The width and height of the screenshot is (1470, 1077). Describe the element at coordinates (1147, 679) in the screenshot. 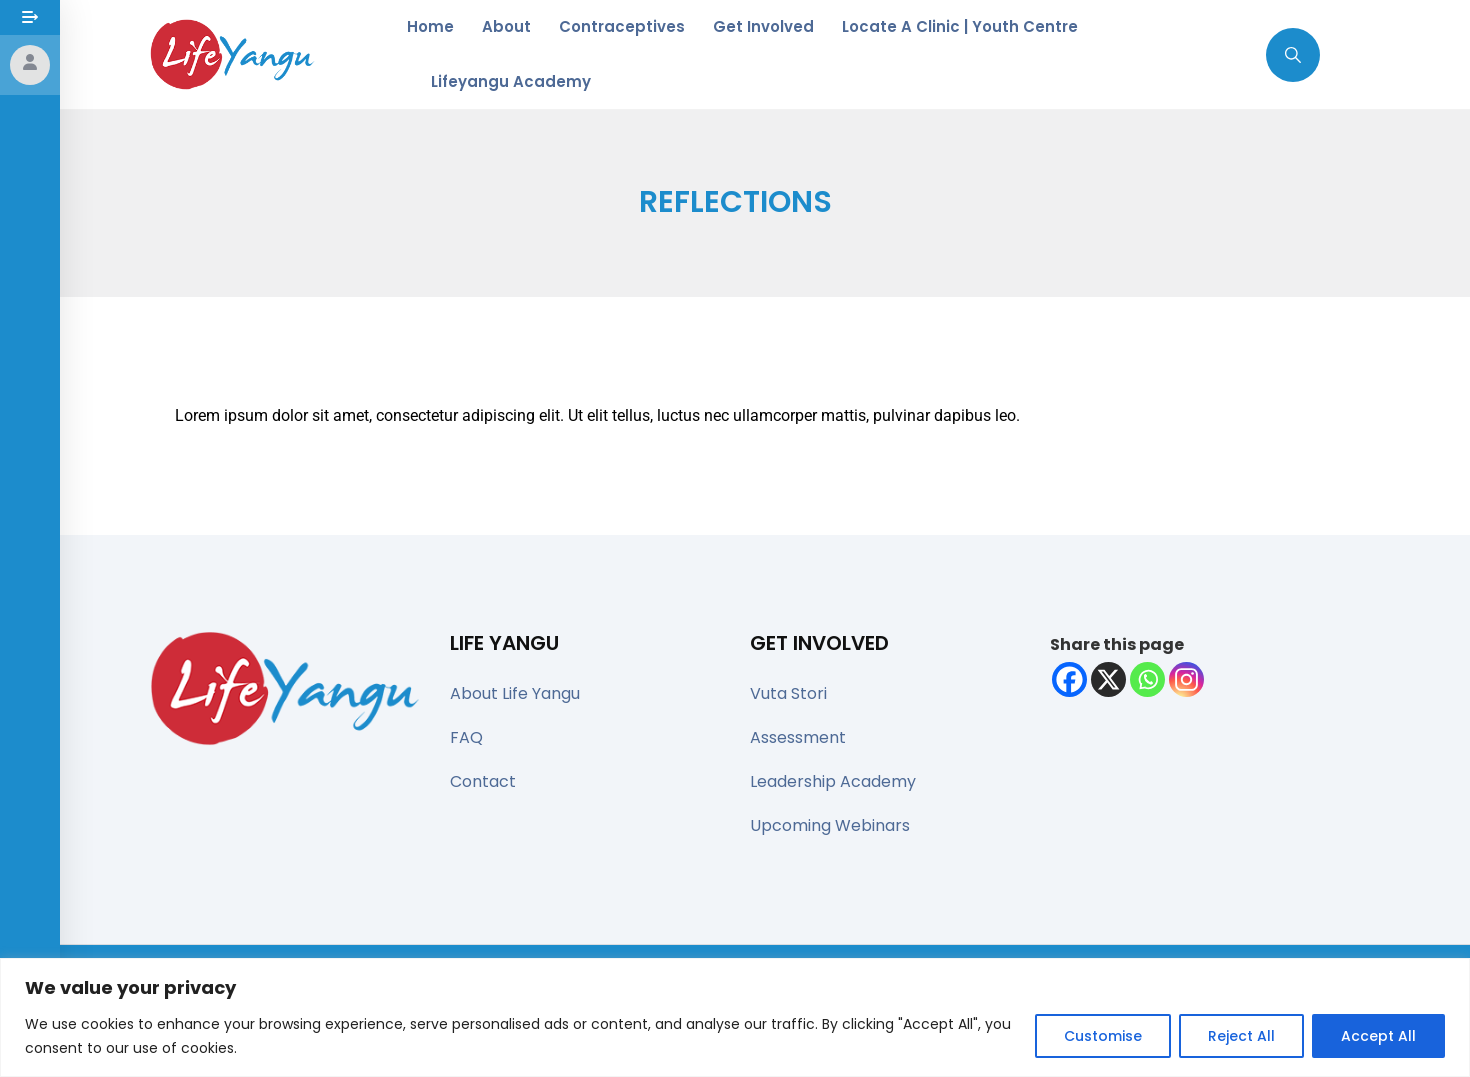

I see `[Whatsapp]` at that location.